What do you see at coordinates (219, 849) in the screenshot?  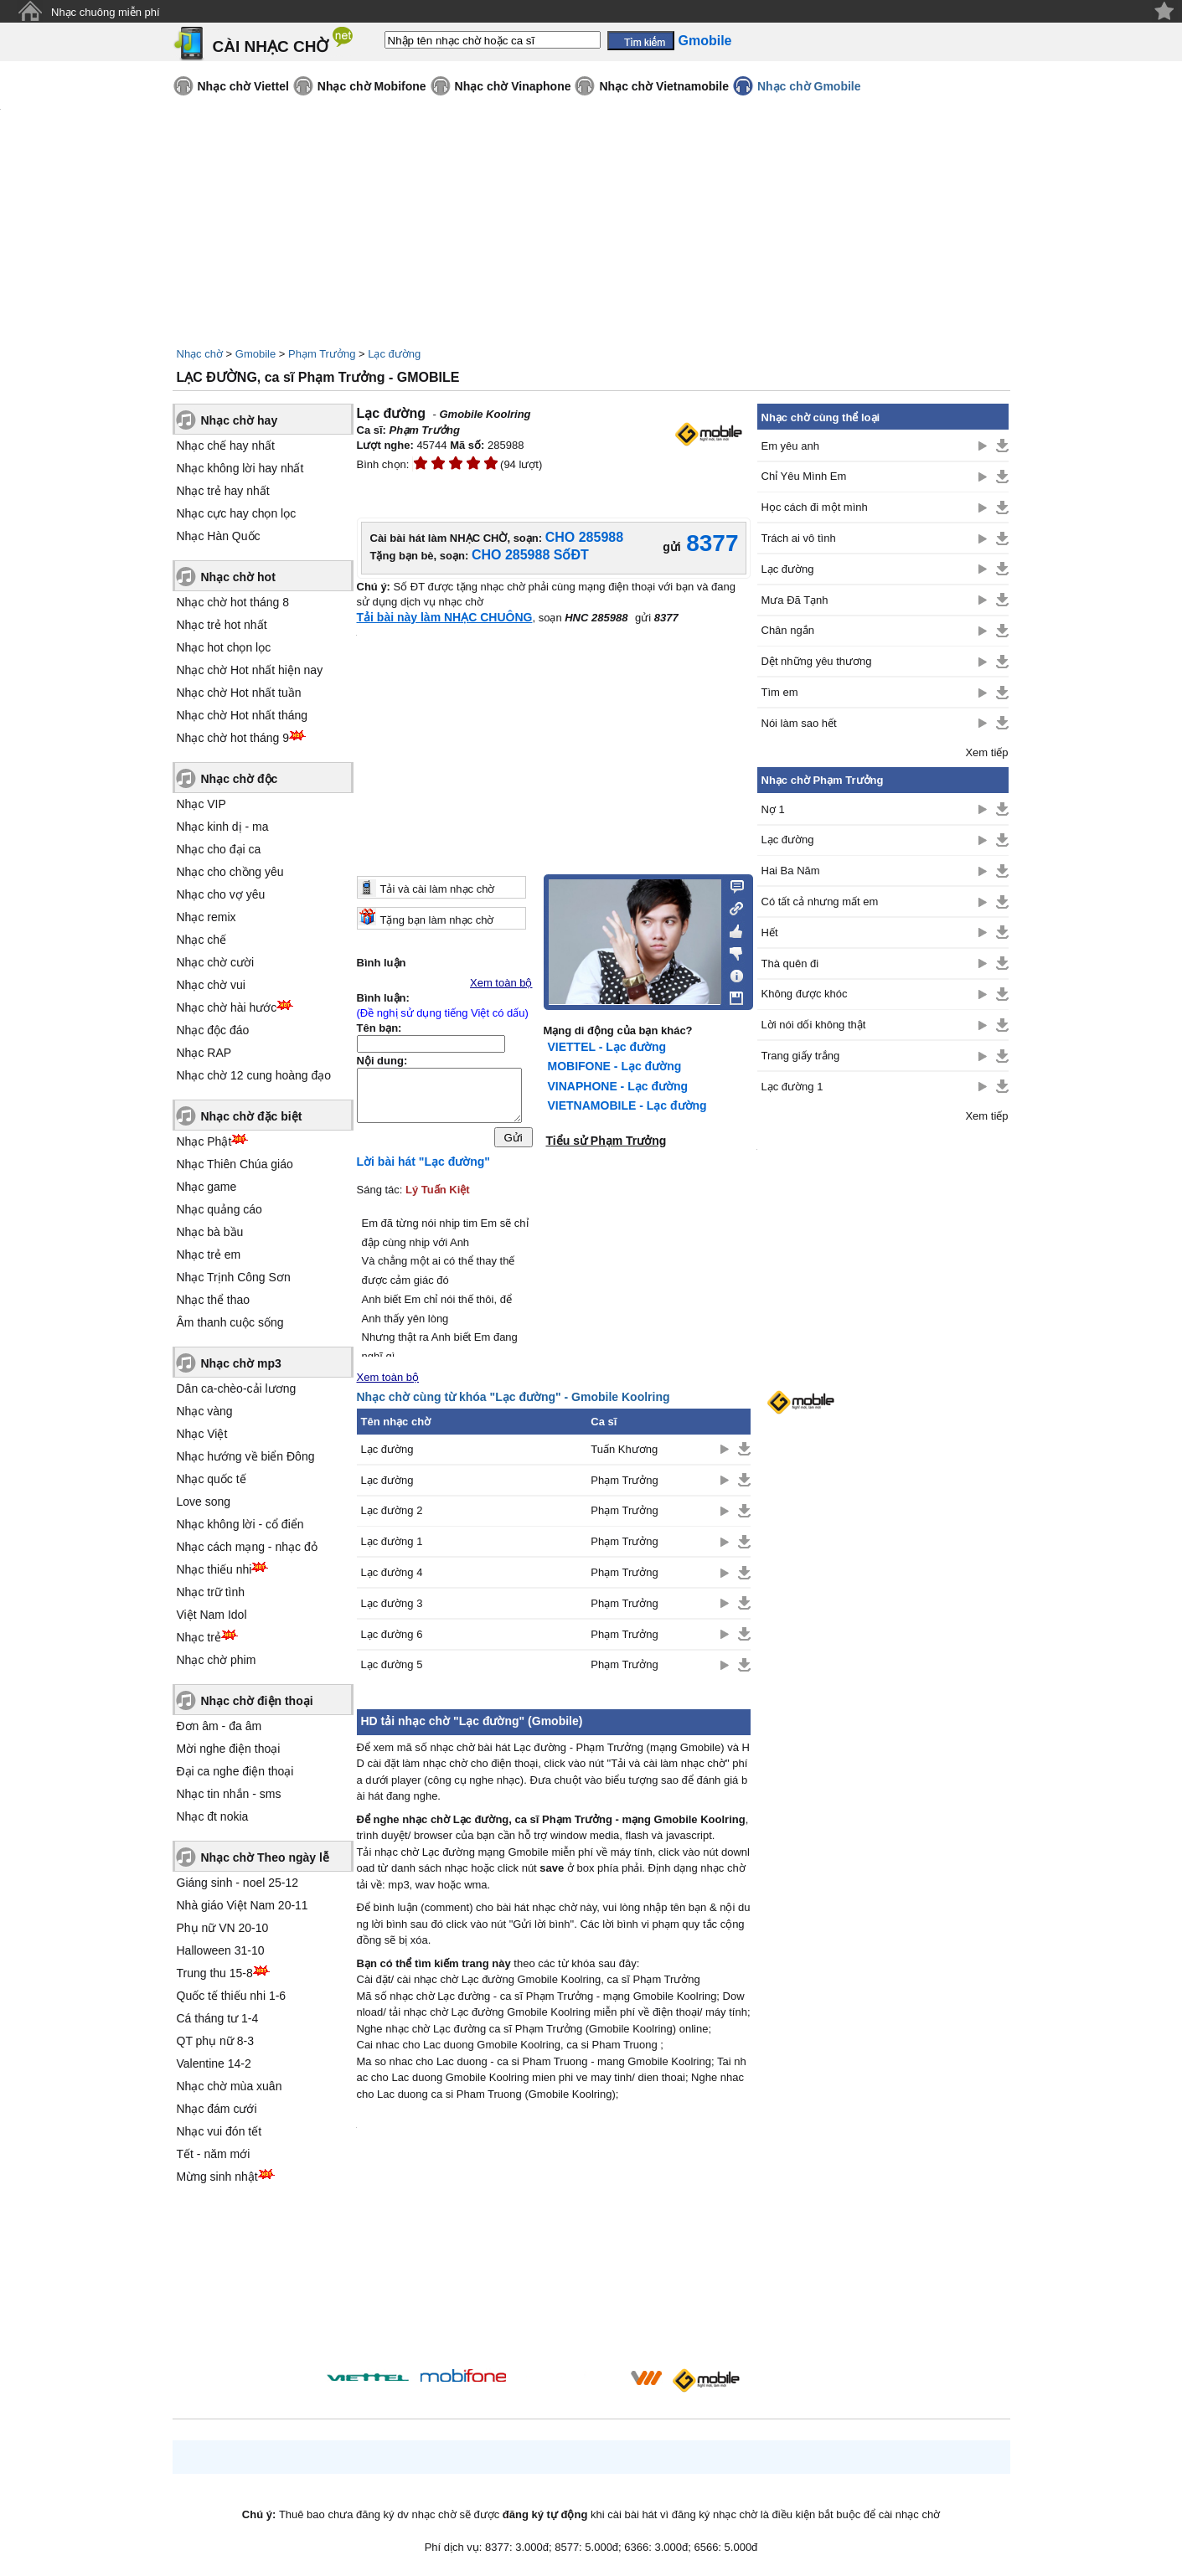 I see `Nhạc cho đại ca` at bounding box center [219, 849].